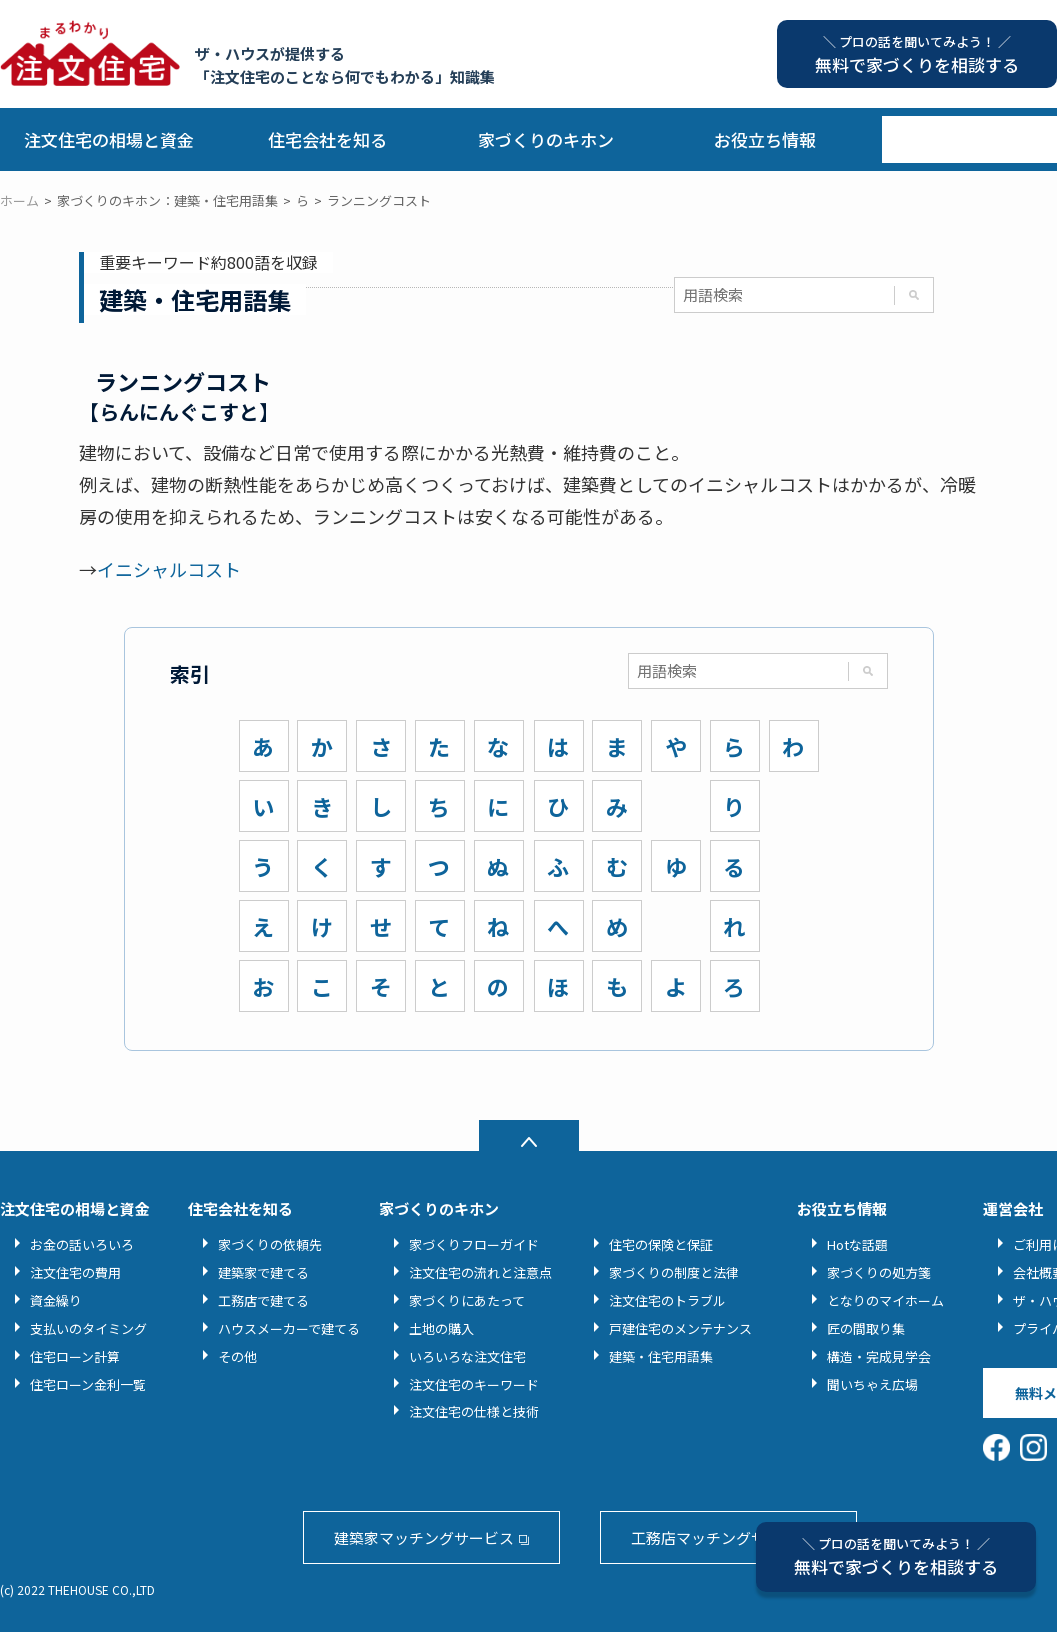  What do you see at coordinates (680, 1328) in the screenshot?
I see `戸建住宅のメンテナンス` at bounding box center [680, 1328].